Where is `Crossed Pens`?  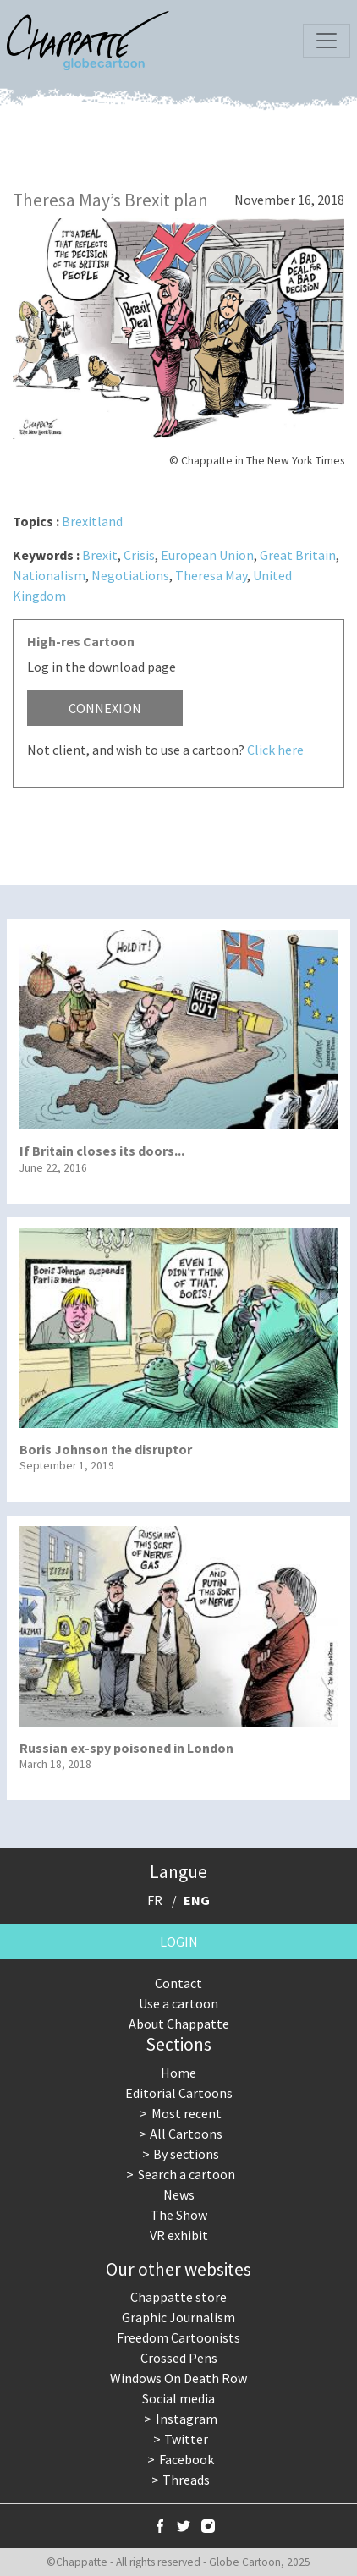
Crossed Pens is located at coordinates (178, 2357).